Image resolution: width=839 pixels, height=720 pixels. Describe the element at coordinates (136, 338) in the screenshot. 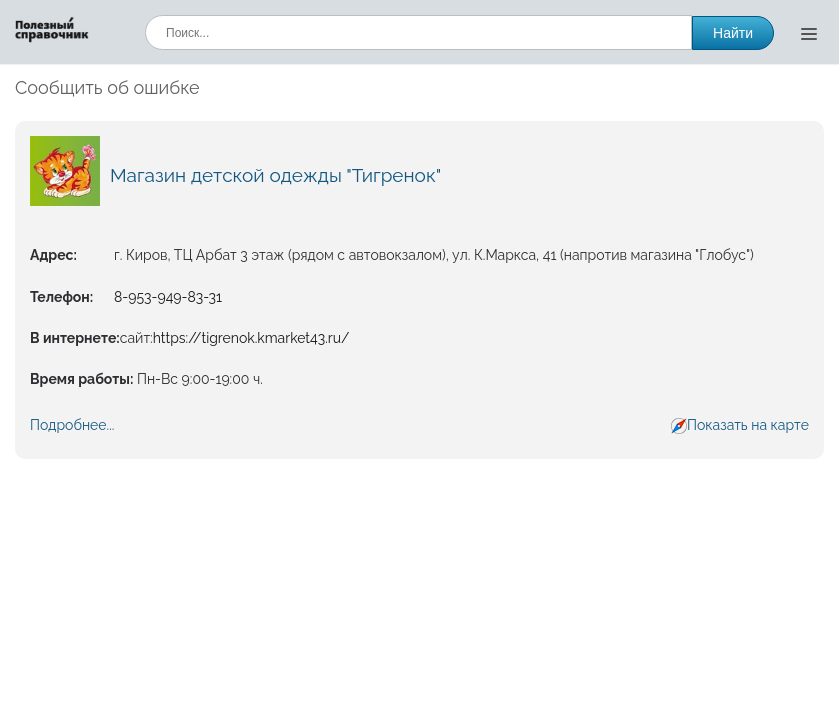

I see `сайт:` at that location.